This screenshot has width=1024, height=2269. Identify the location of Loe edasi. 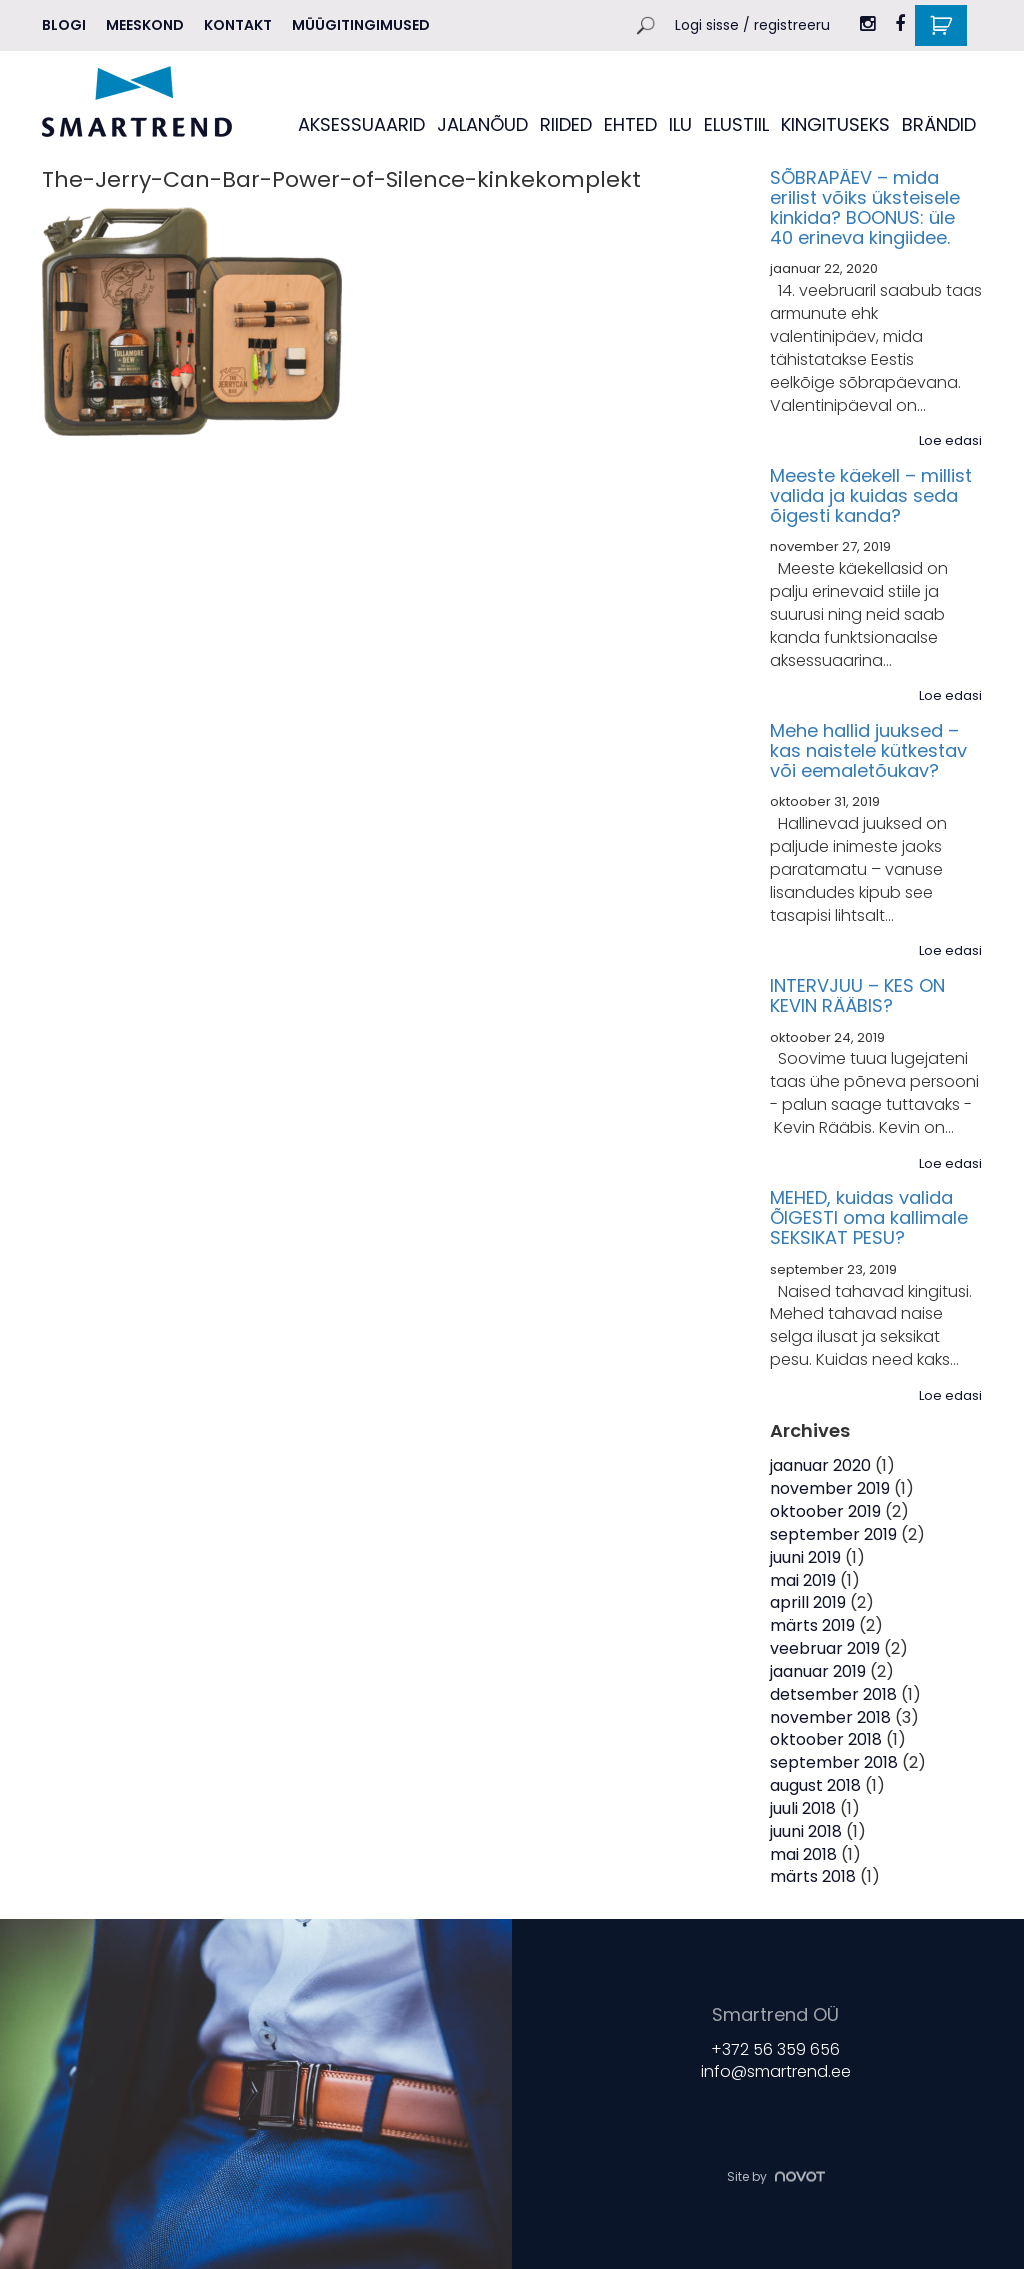
(950, 441).